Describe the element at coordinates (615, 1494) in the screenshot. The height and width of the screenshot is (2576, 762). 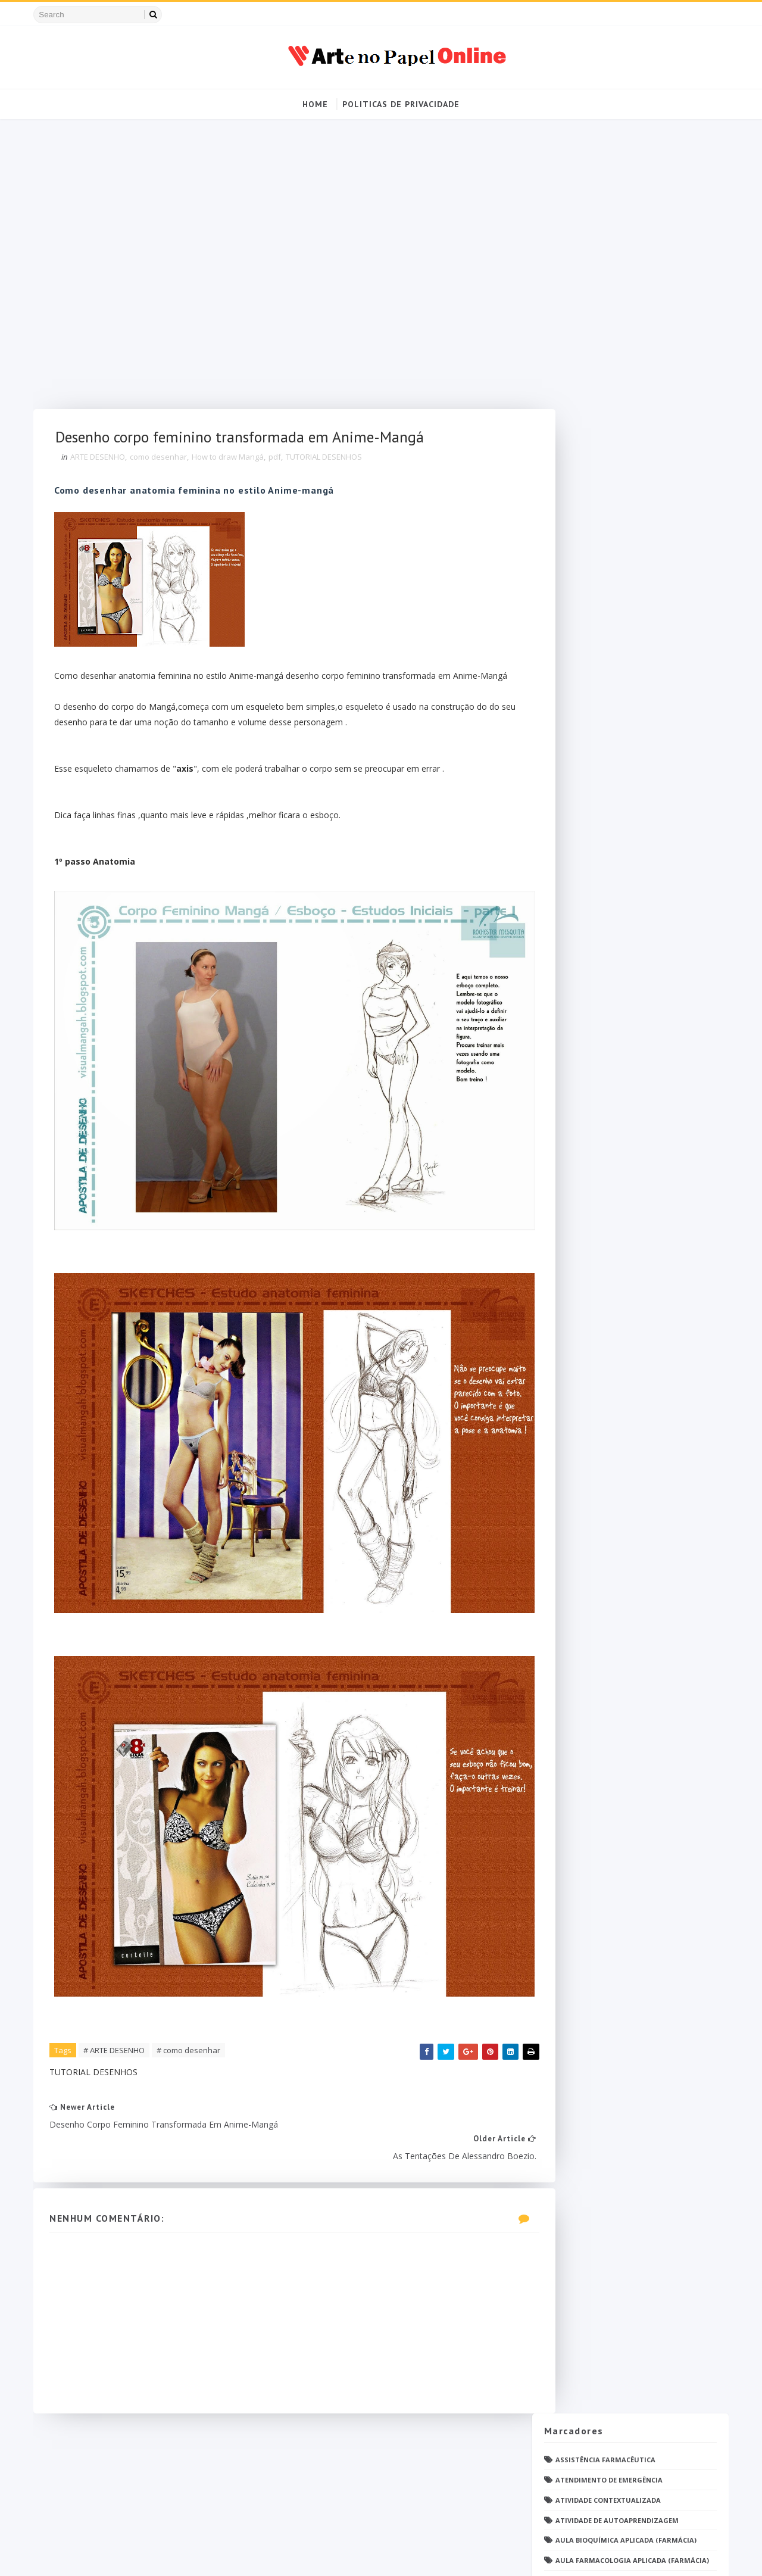
I see `Responsabilidade Socioambiental` at that location.